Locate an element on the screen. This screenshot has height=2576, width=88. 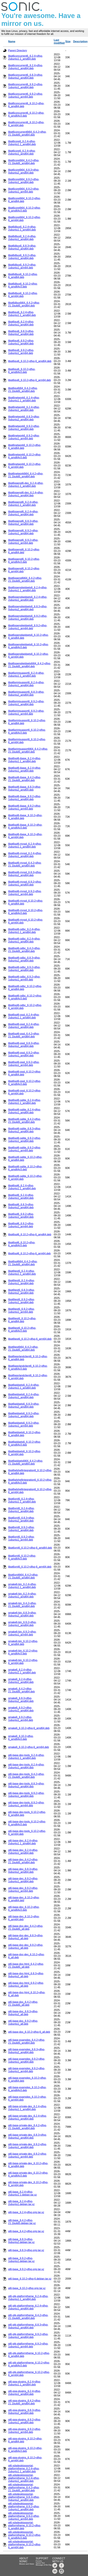
qt6-base-dev_6.10.2+dfsg-6_amd64v3.deb is located at coordinates (24, 1908).